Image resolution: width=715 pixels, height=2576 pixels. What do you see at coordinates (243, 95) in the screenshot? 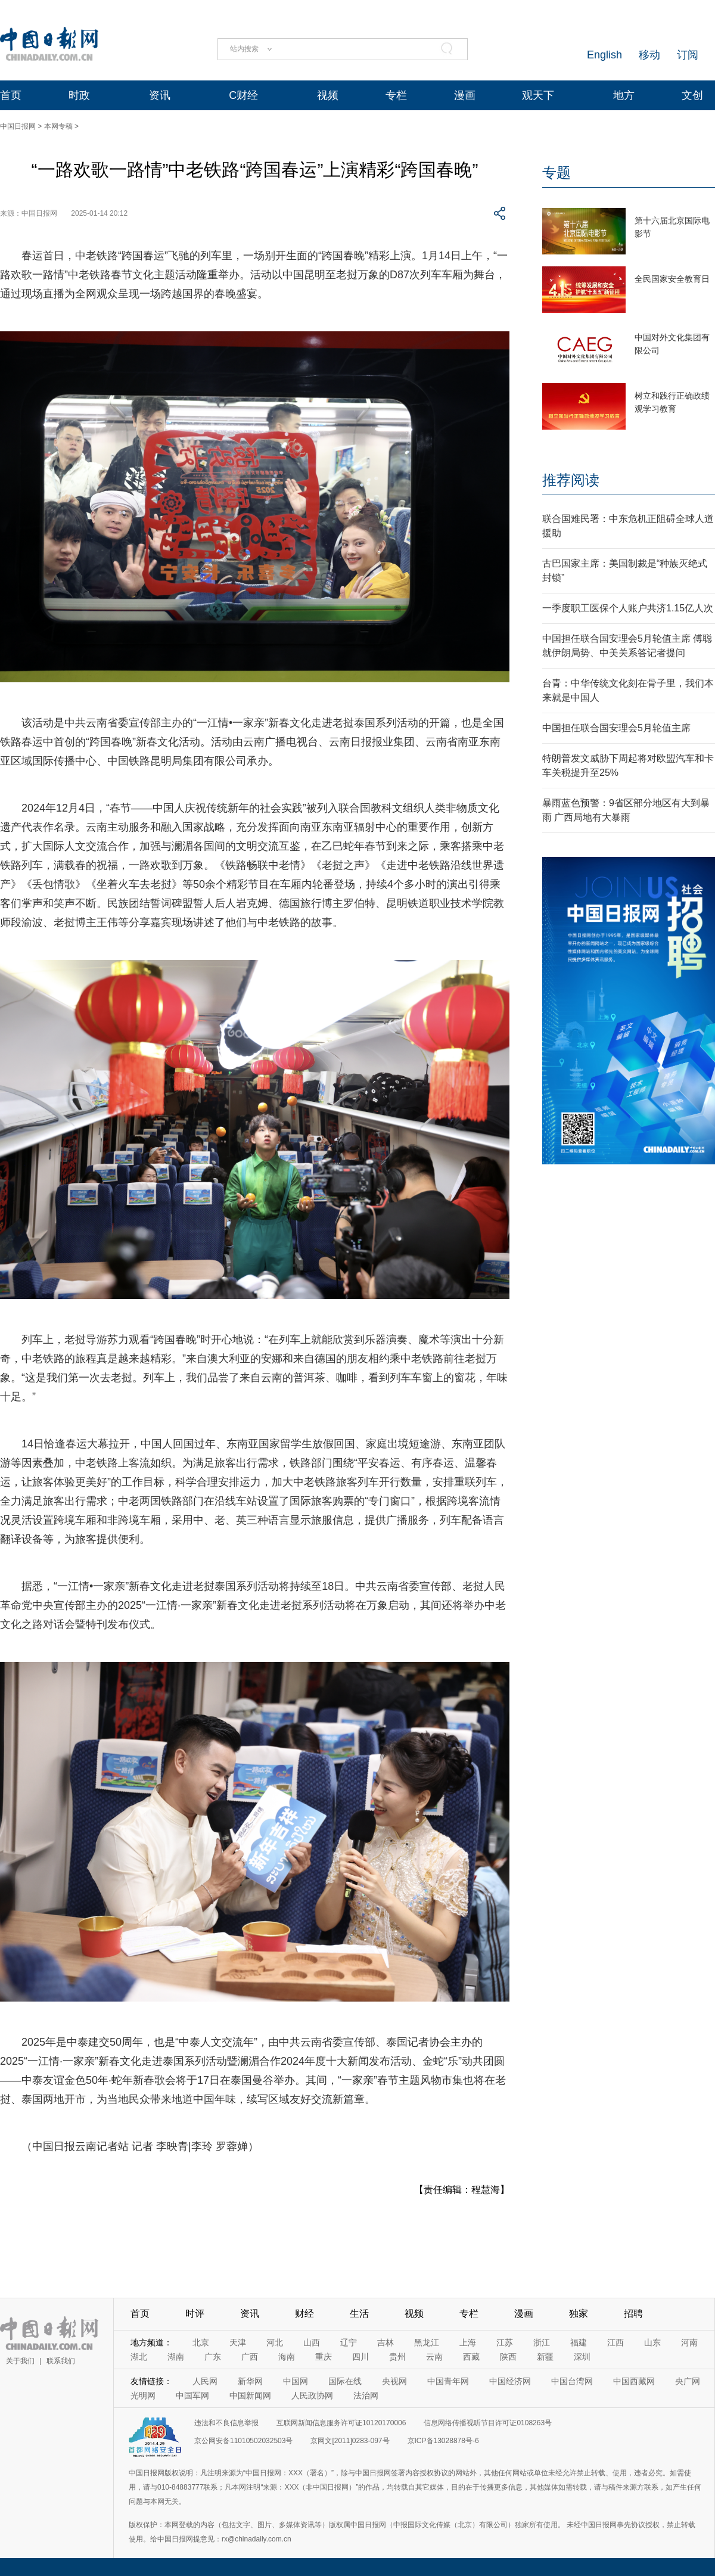
I see `C财经` at bounding box center [243, 95].